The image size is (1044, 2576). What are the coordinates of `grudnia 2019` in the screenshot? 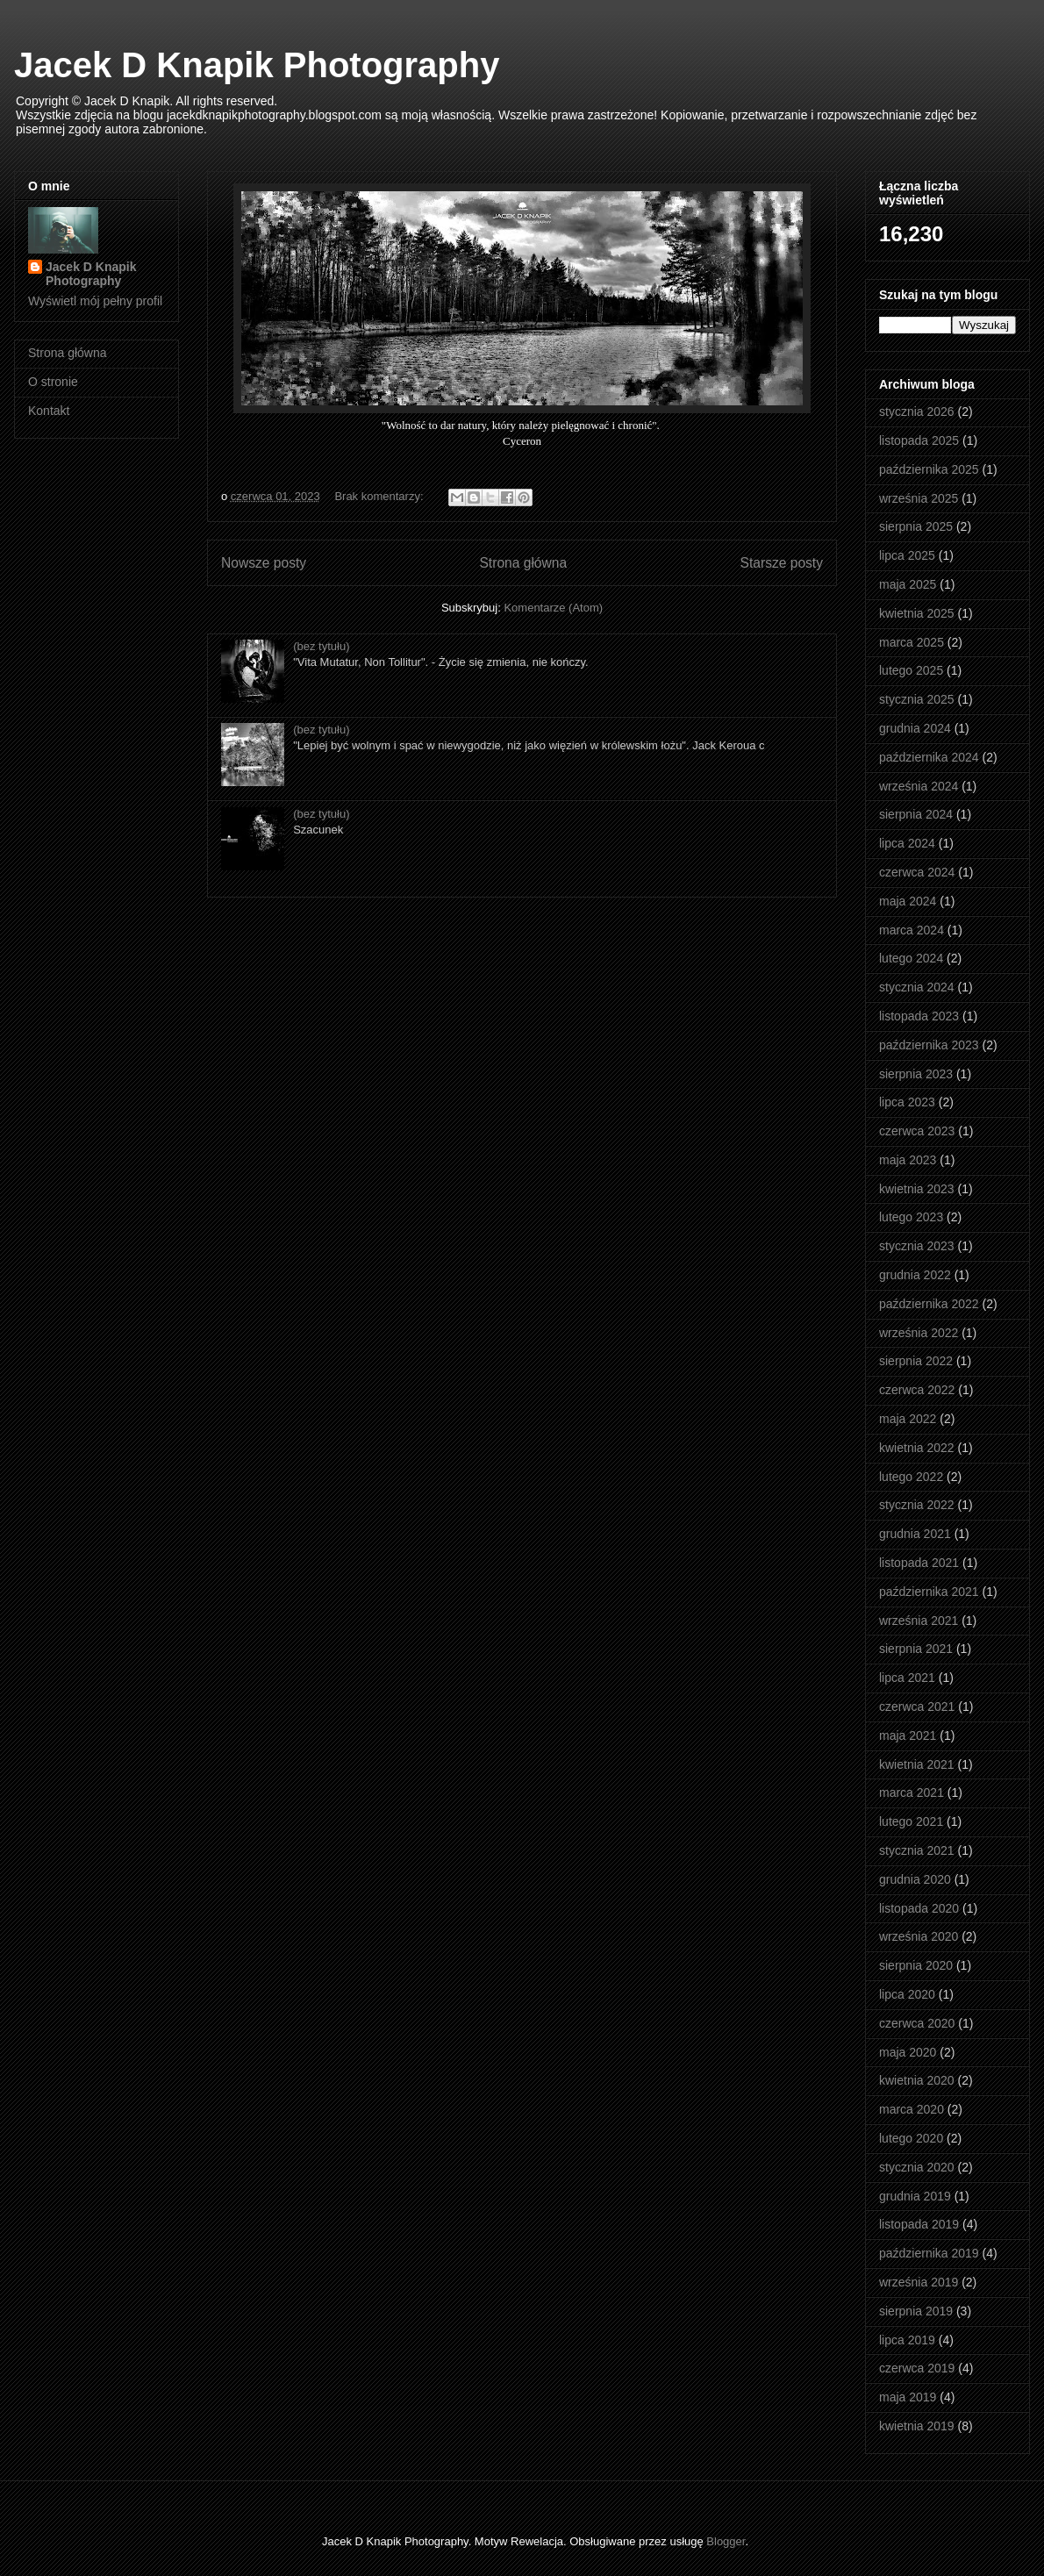 It's located at (915, 2196).